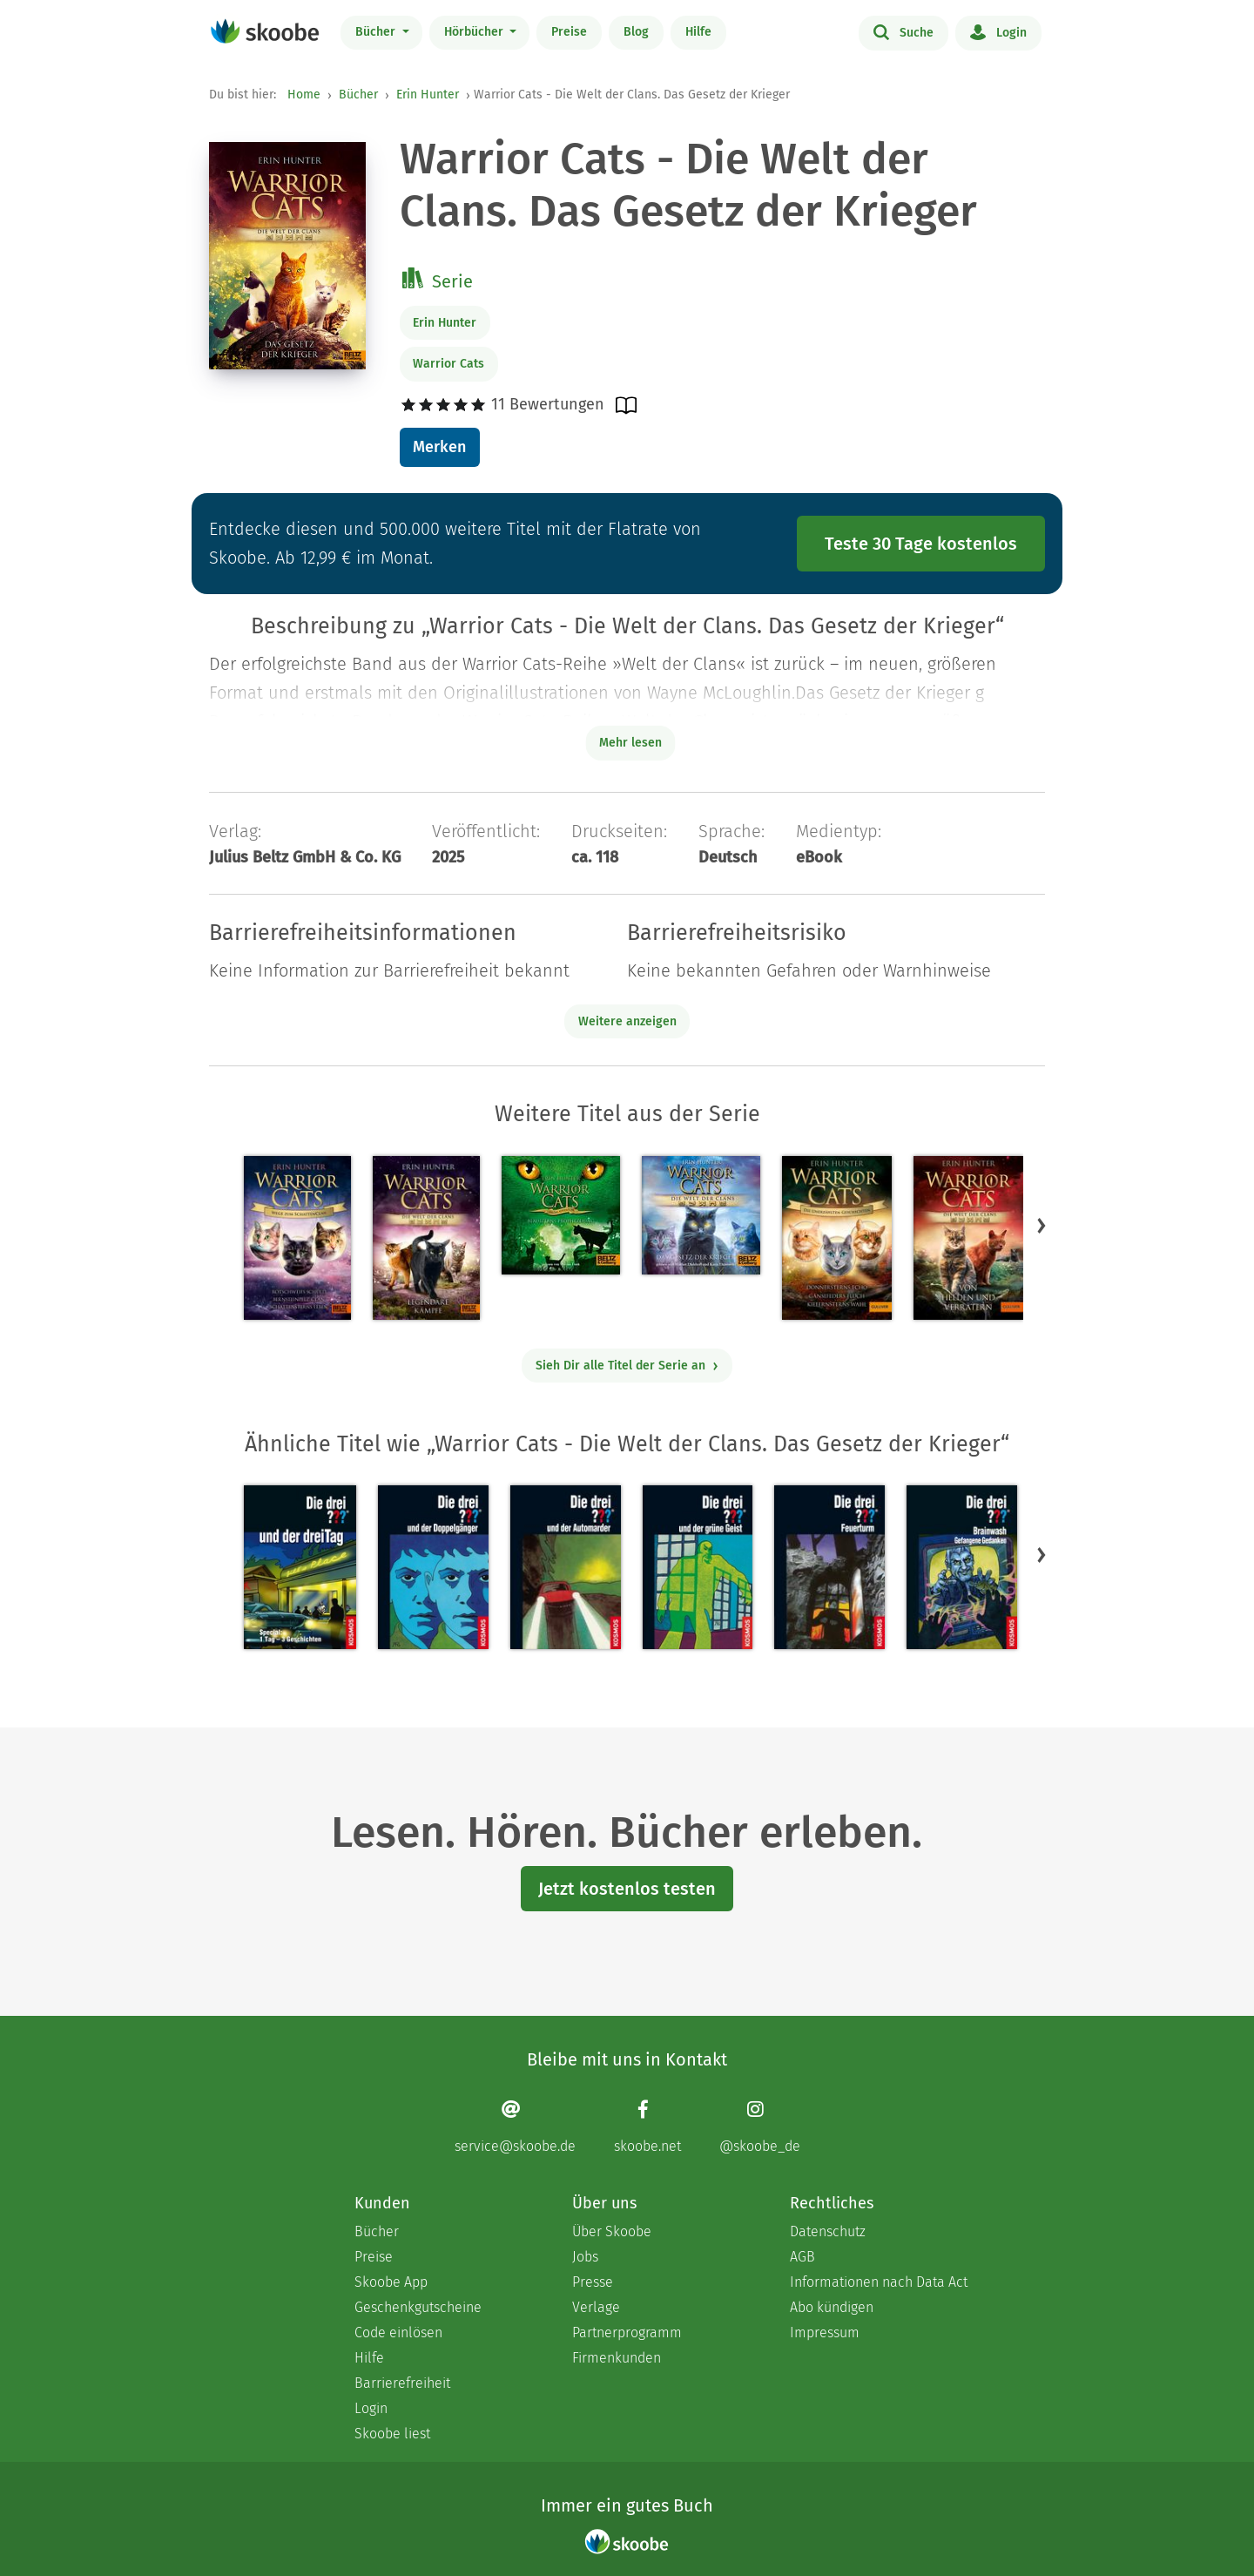 Image resolution: width=1254 pixels, height=2576 pixels. Describe the element at coordinates (878, 2282) in the screenshot. I see `Informationen nach Data Act` at that location.